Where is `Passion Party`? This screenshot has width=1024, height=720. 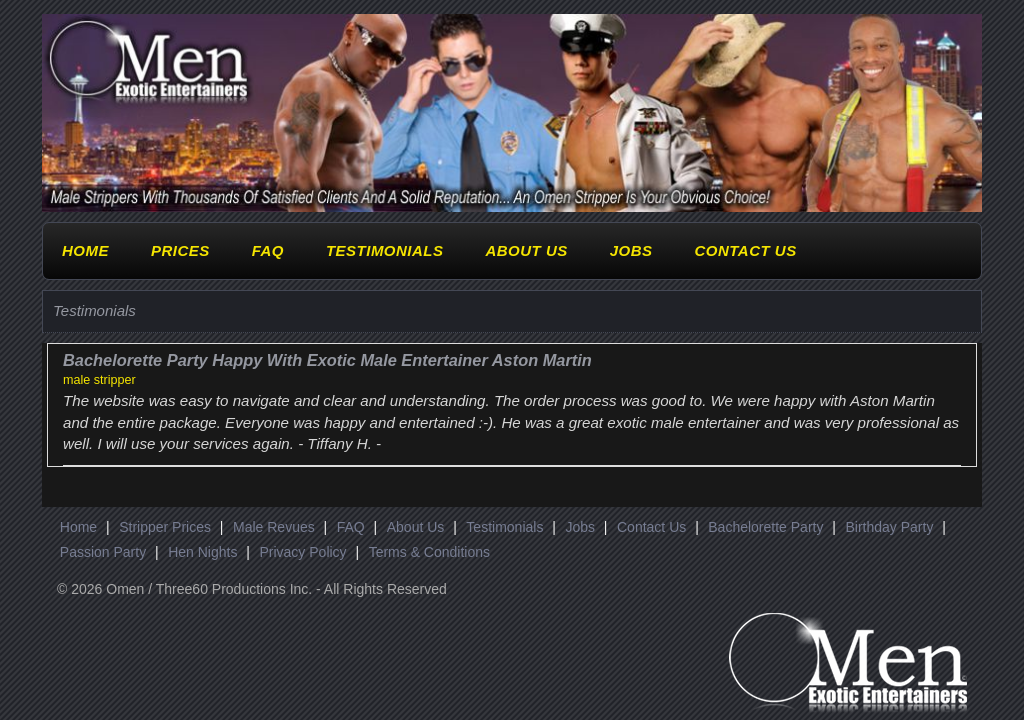
Passion Party is located at coordinates (103, 552).